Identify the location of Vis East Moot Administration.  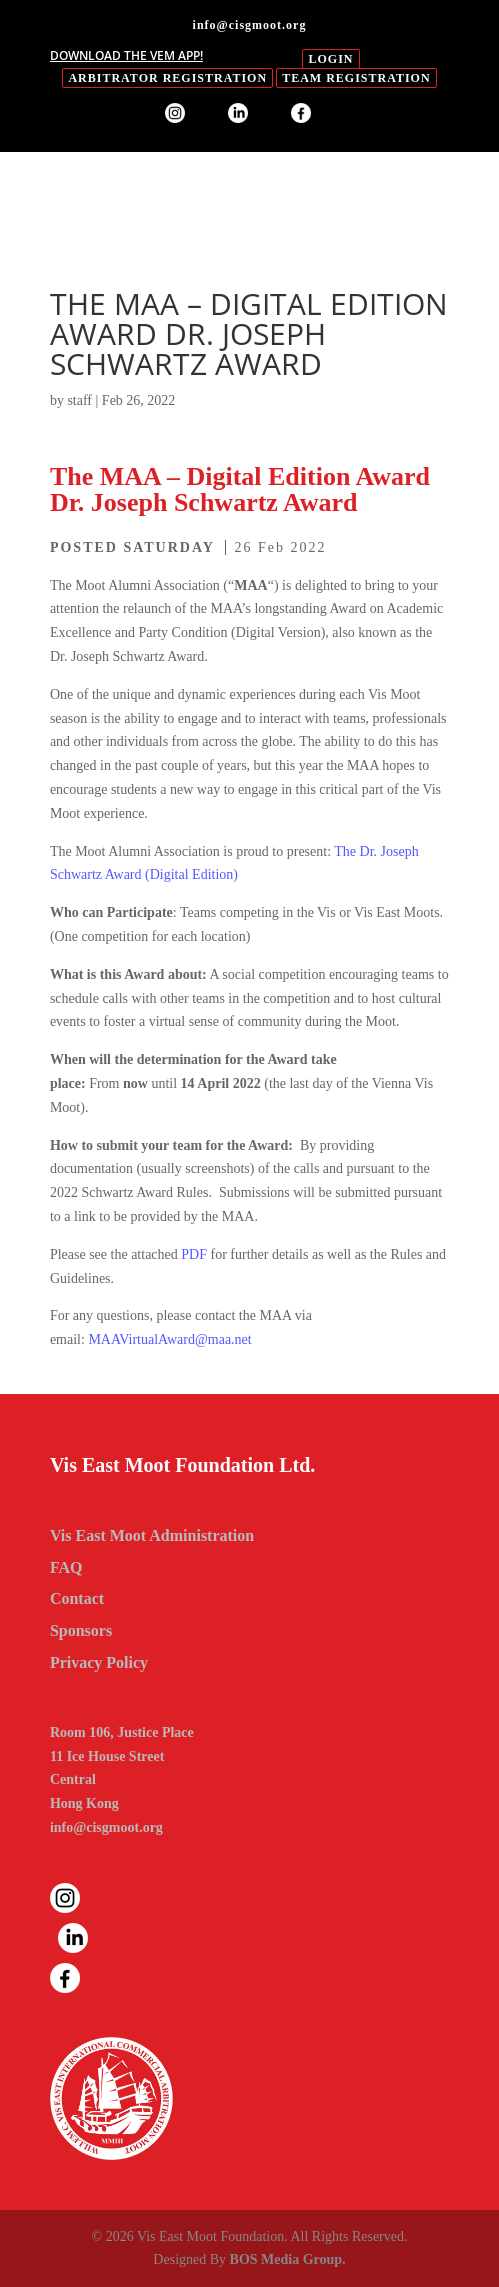
(152, 1535).